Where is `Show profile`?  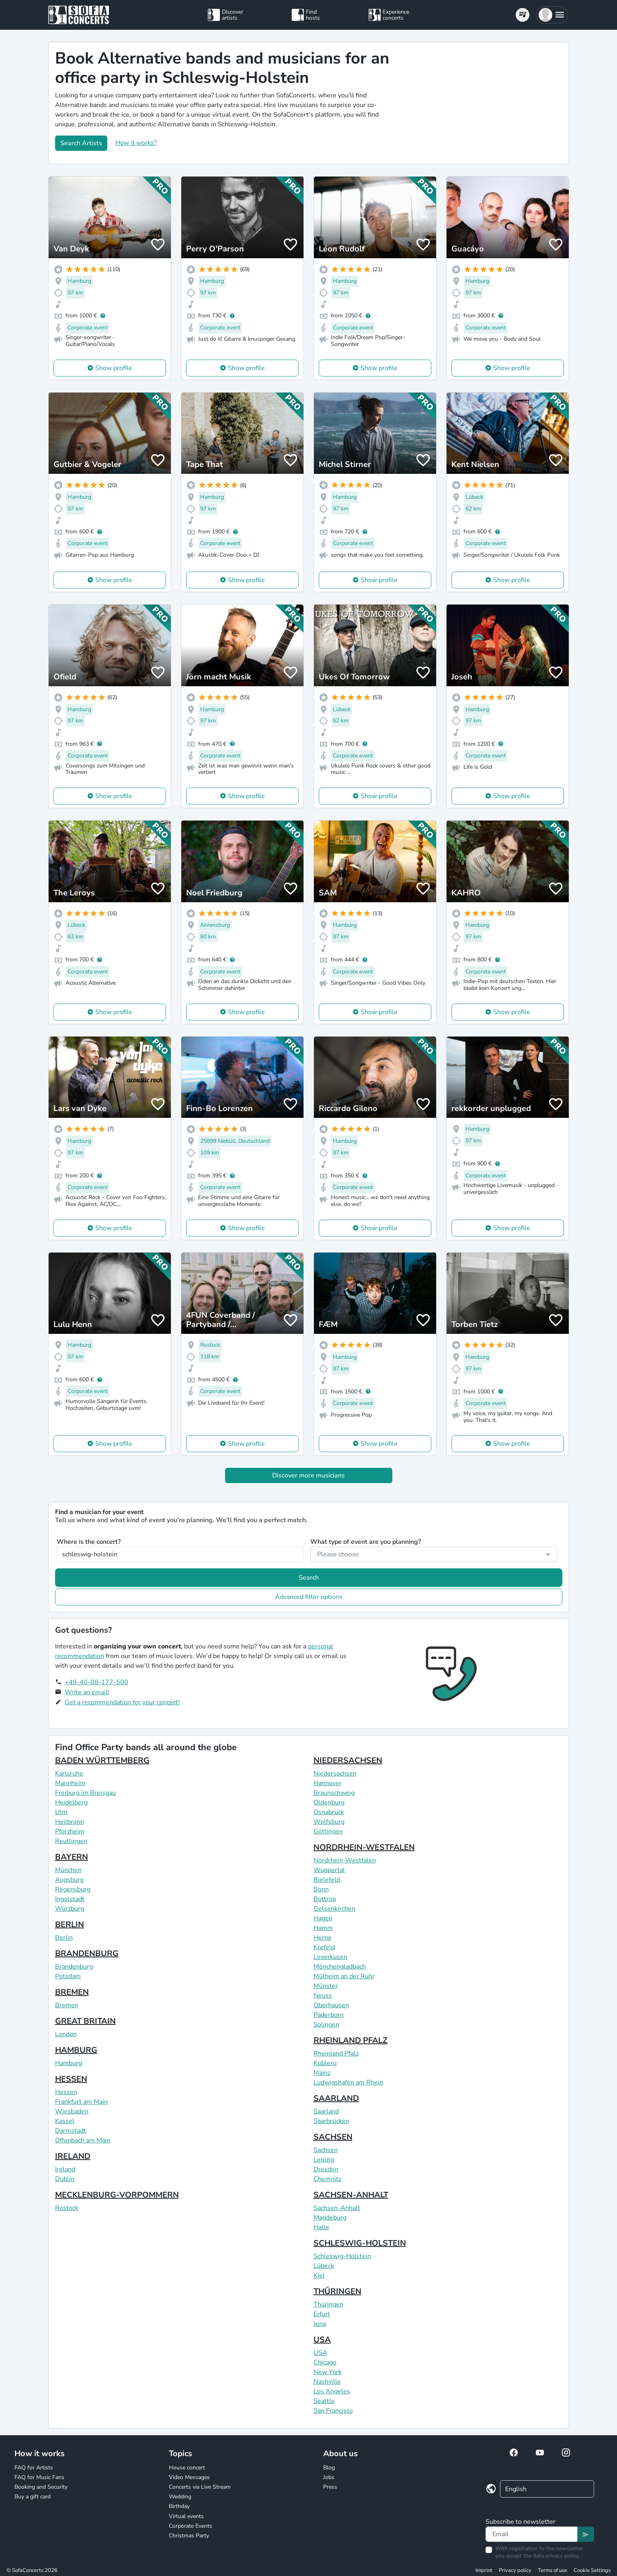
Show profile is located at coordinates (113, 368).